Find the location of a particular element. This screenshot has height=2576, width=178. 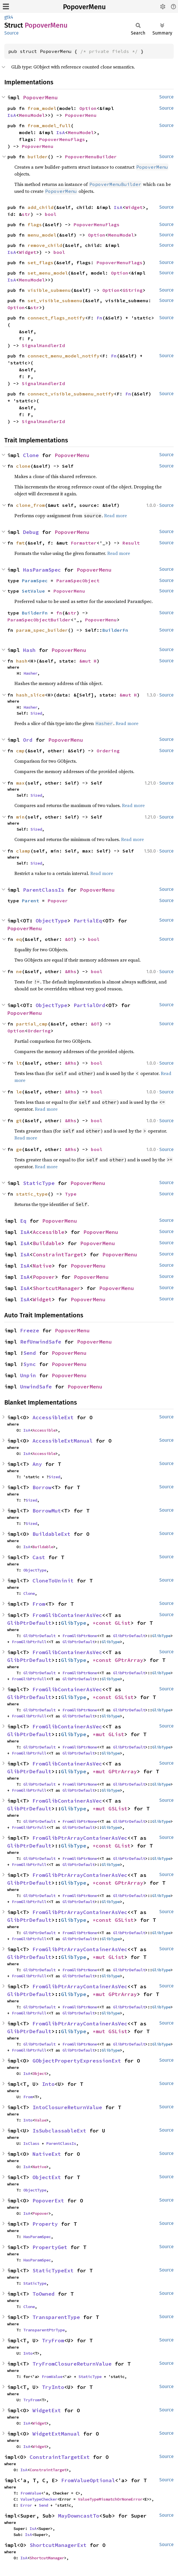

GlibType is located at coordinates (73, 1623).